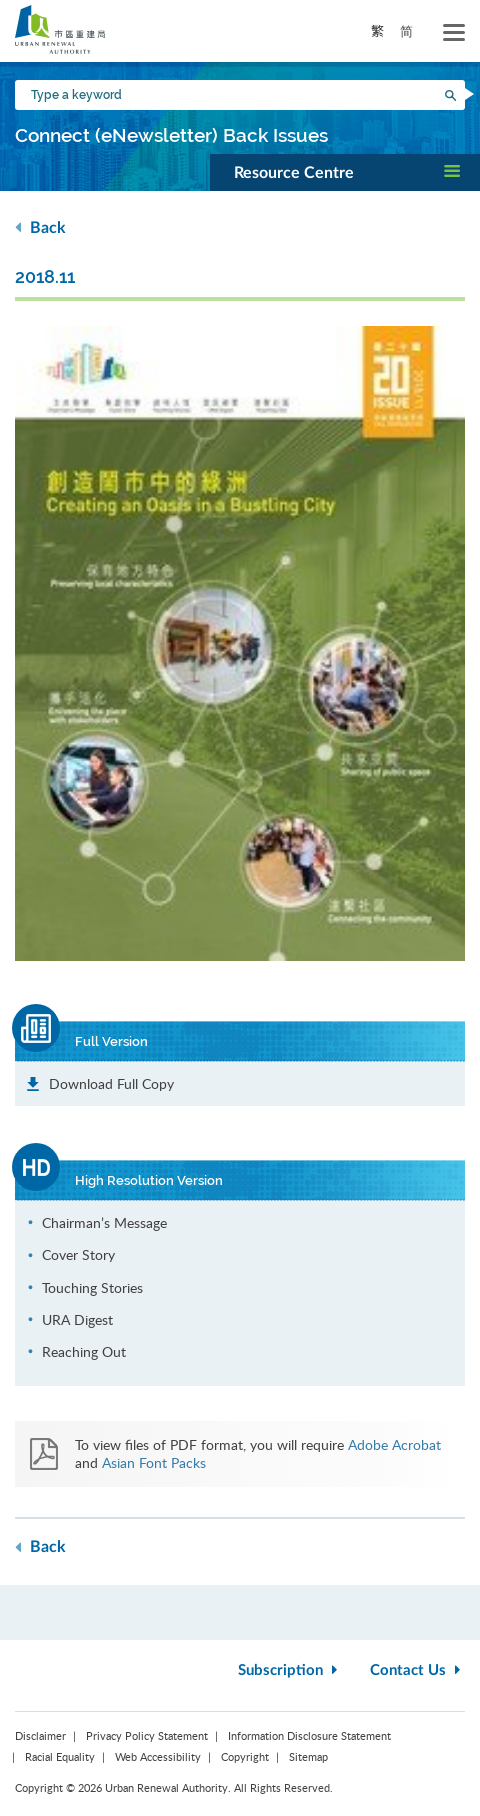 This screenshot has width=480, height=1816. I want to click on URA Digest, so click(77, 1319).